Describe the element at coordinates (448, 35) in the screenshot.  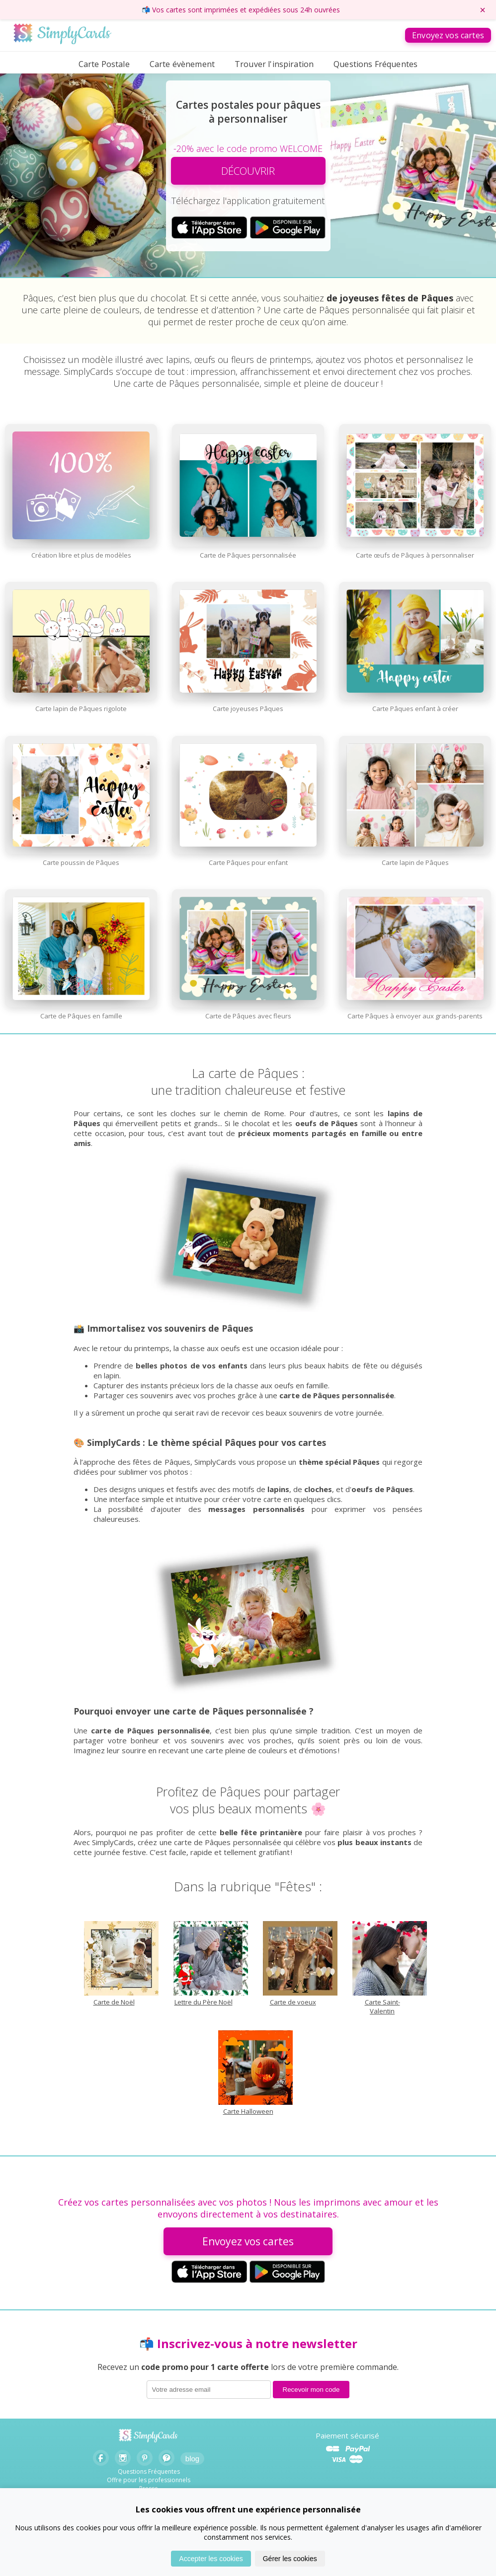
I see `Envoyez vos cartes` at that location.